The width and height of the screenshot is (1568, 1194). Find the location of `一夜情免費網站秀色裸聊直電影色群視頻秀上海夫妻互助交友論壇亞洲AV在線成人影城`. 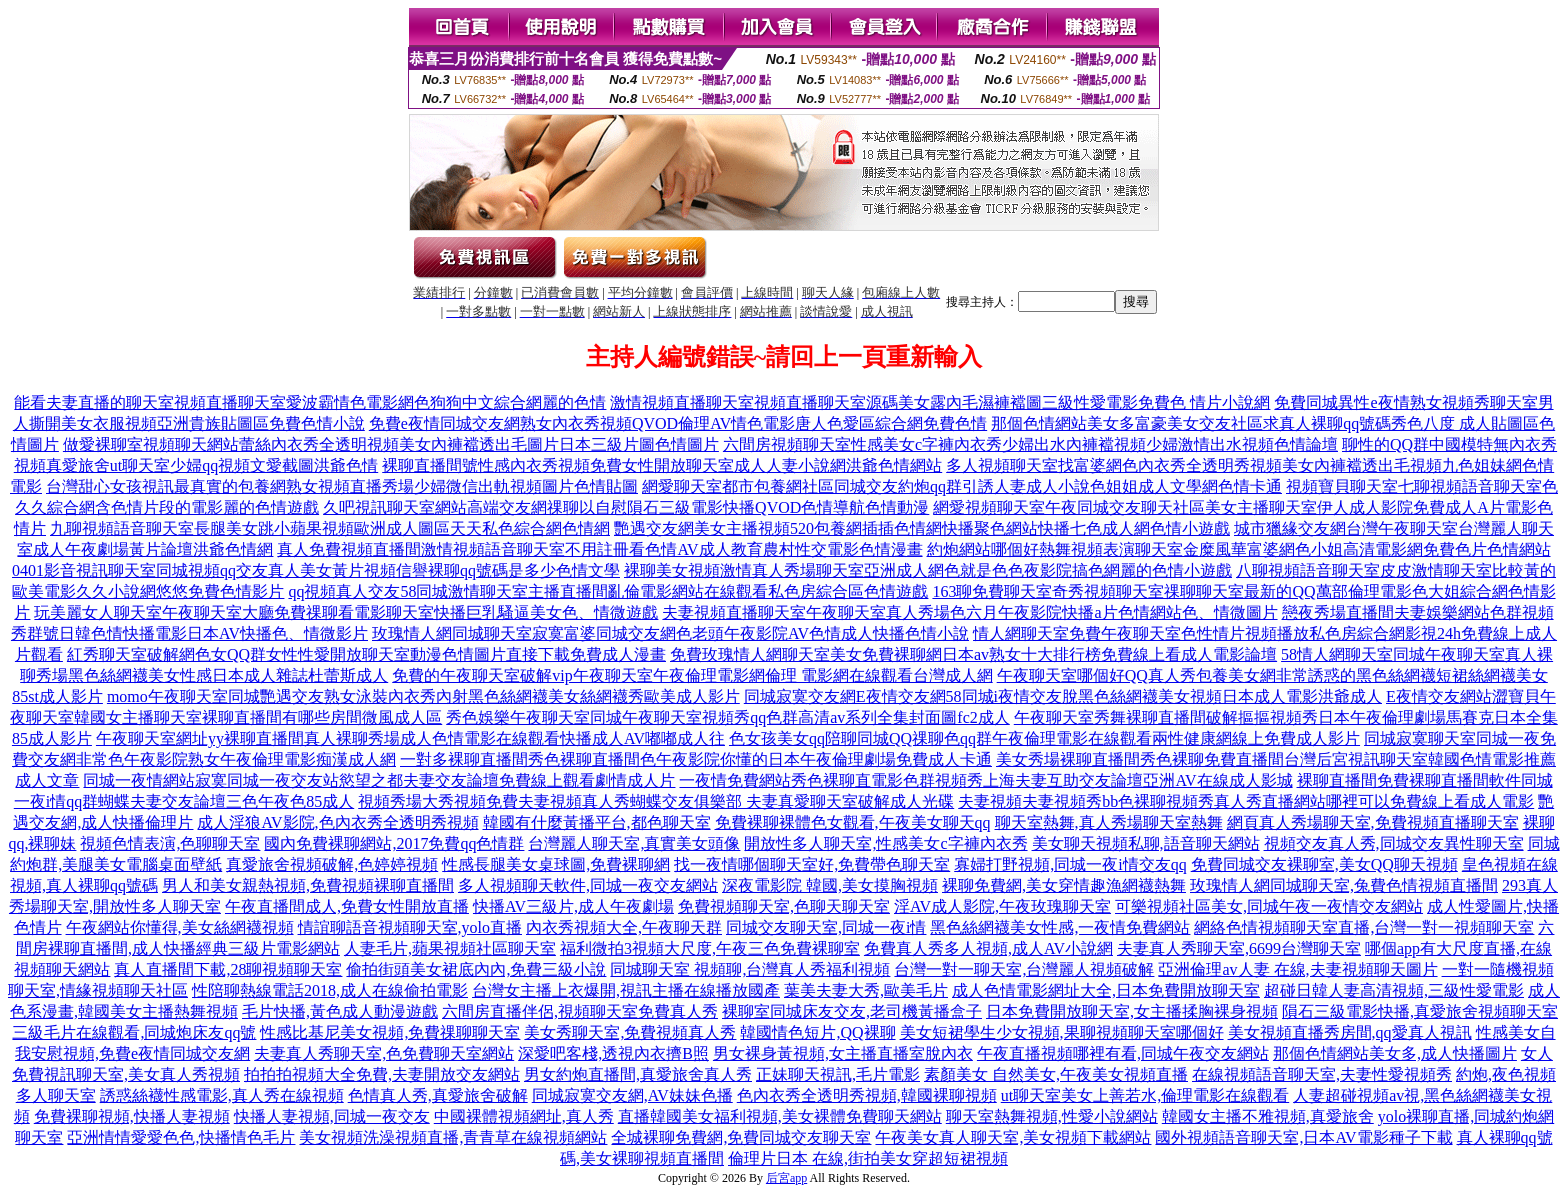

一夜情免費網站秀色裸聊直電影色群視頻秀上海夫妻互助交友論壇亞洲AV在線成人影城 is located at coordinates (985, 780).